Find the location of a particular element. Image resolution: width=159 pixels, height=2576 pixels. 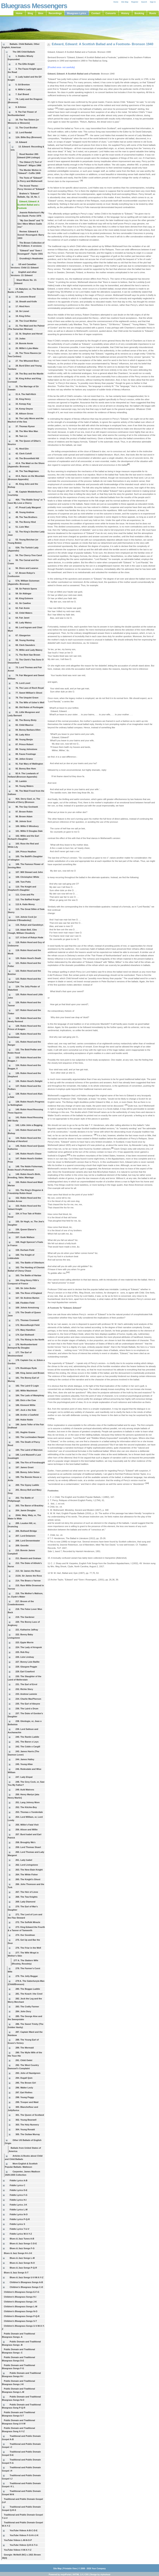

The 305 Child Ballads is located at coordinates (24, 52).